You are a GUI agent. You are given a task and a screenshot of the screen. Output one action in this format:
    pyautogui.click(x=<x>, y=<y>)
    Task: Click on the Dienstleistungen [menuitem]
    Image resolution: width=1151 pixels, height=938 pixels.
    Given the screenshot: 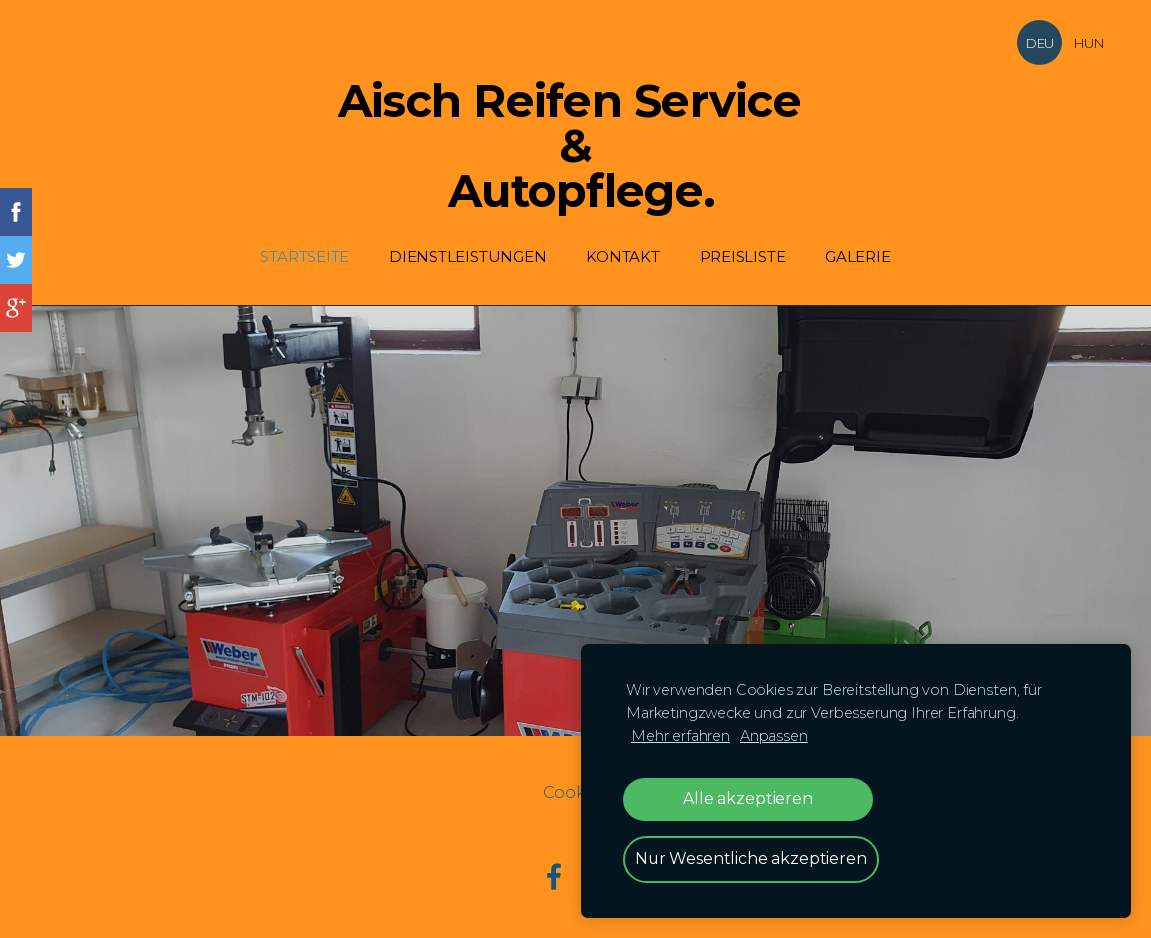 What is the action you would take?
    pyautogui.click(x=467, y=256)
    